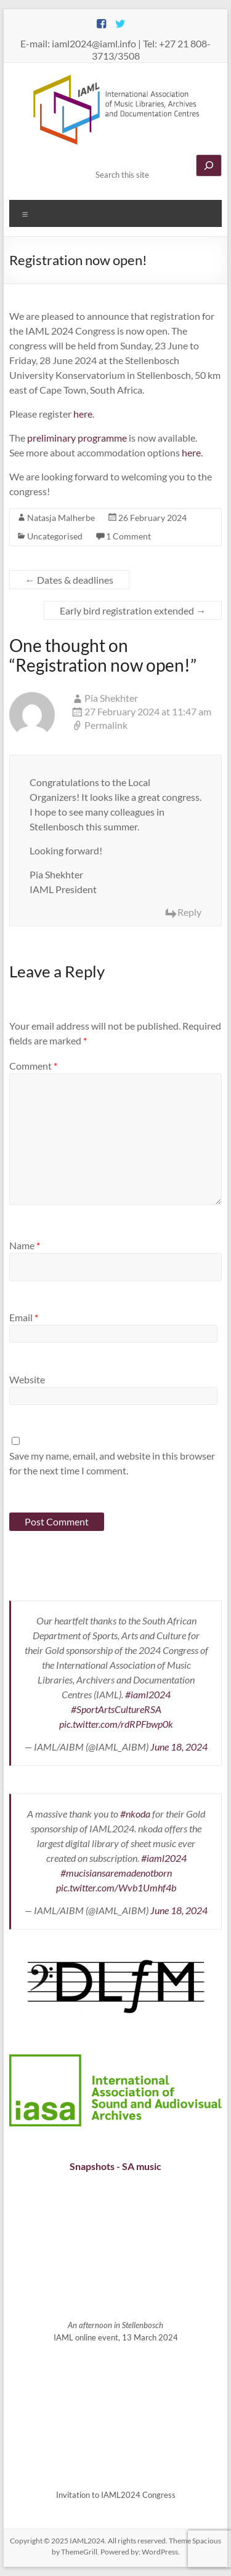 The image size is (231, 2576). What do you see at coordinates (189, 912) in the screenshot?
I see `Reply [Reply to Pia Shekhter]` at bounding box center [189, 912].